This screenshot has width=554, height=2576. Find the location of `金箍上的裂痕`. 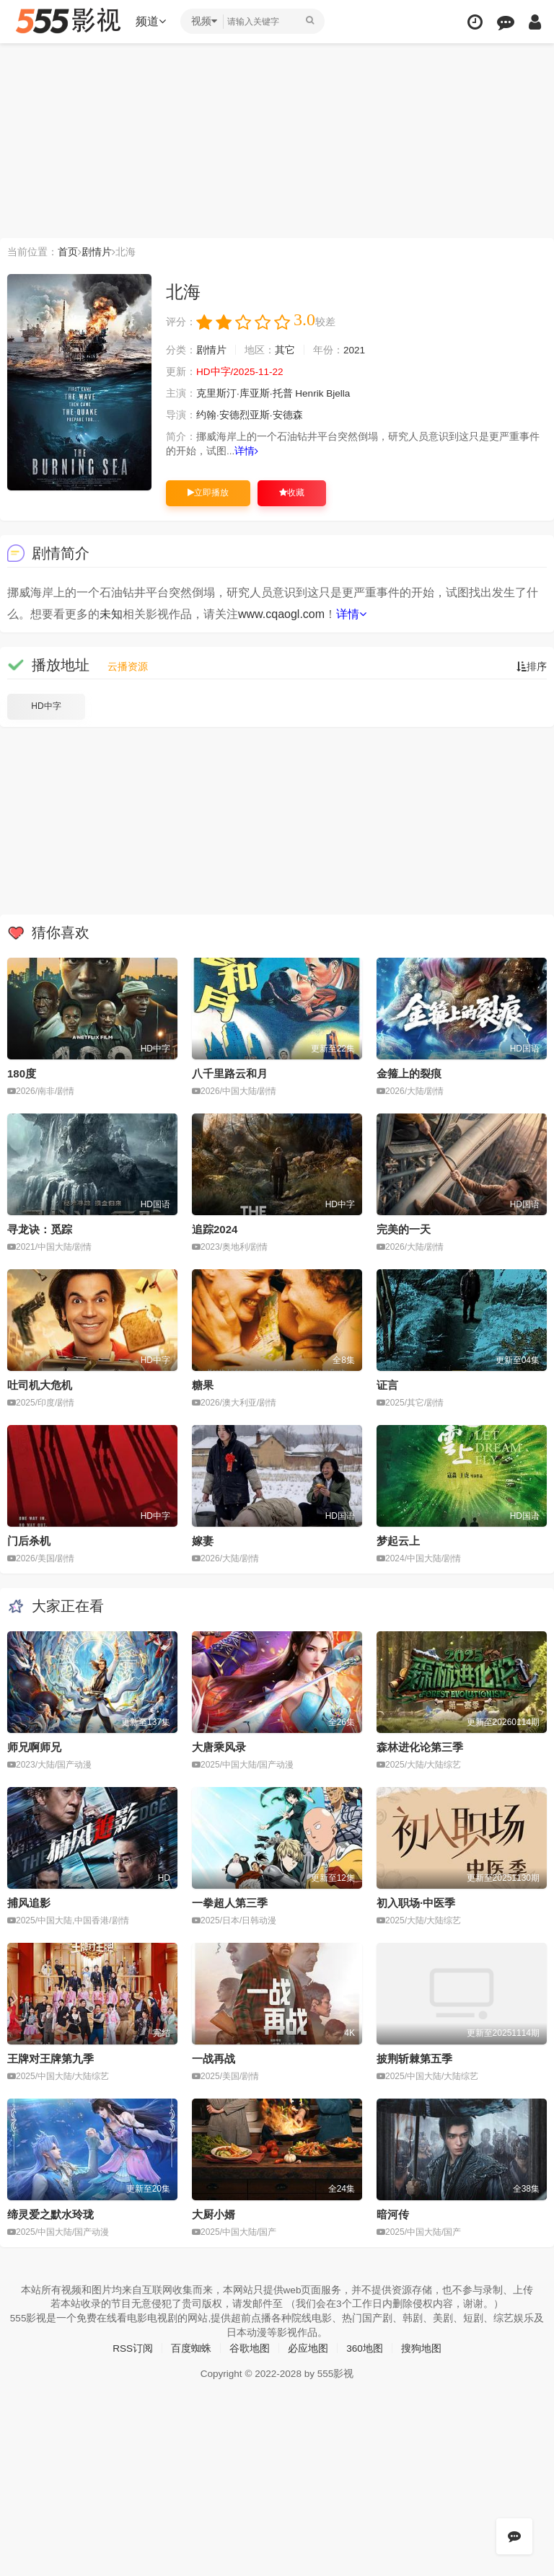

金箍上的裂痕 is located at coordinates (409, 1073).